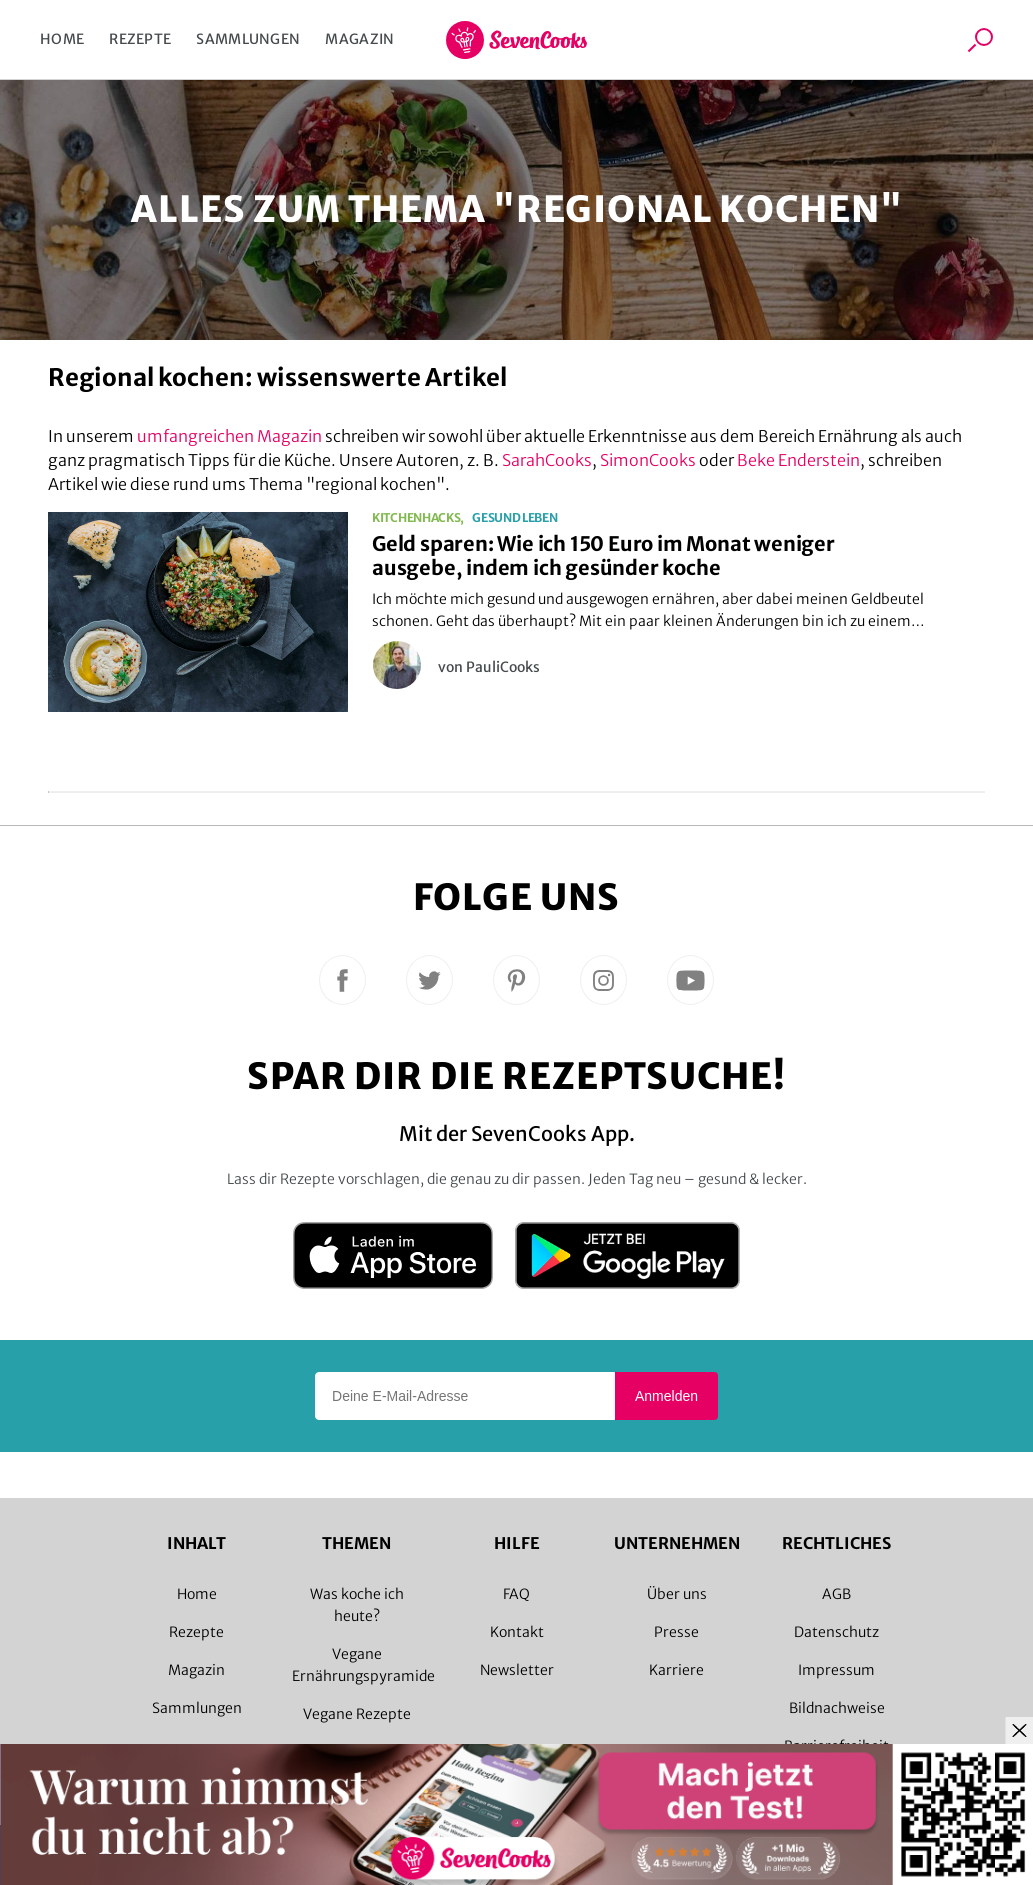  I want to click on AGB, so click(836, 1594).